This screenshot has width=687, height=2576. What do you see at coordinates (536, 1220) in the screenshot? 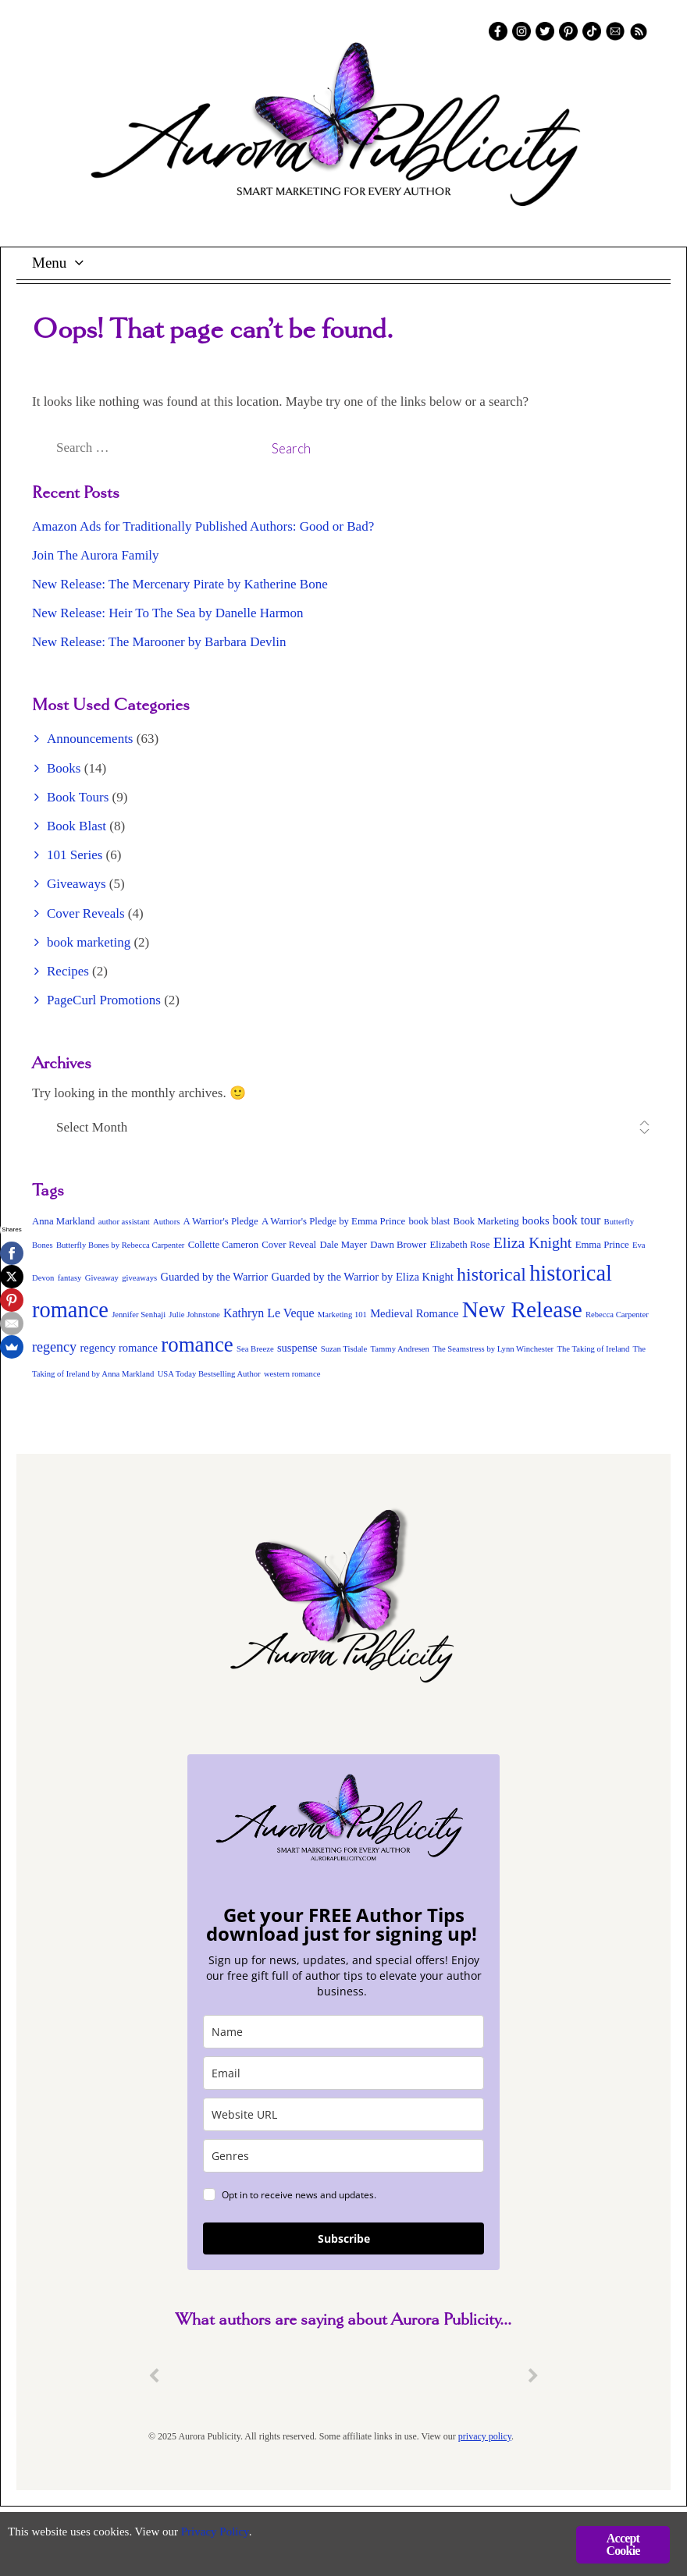
I see `books [books (4 items)]` at bounding box center [536, 1220].